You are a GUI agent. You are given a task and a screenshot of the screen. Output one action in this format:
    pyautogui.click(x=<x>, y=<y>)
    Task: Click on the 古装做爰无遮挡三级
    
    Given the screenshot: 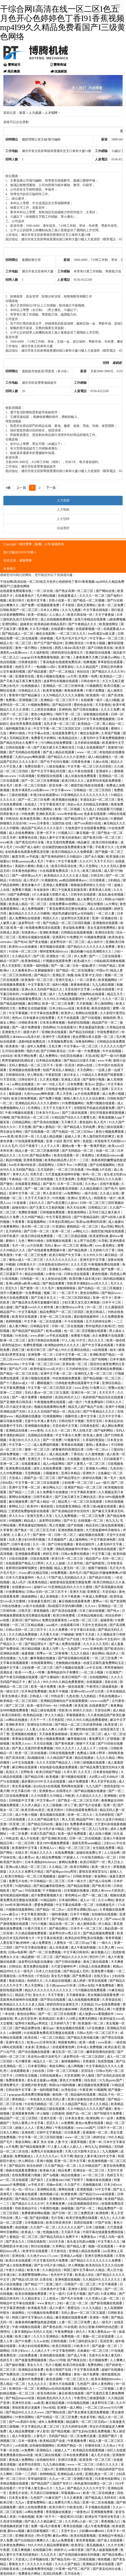 What is the action you would take?
    pyautogui.click(x=42, y=1601)
    